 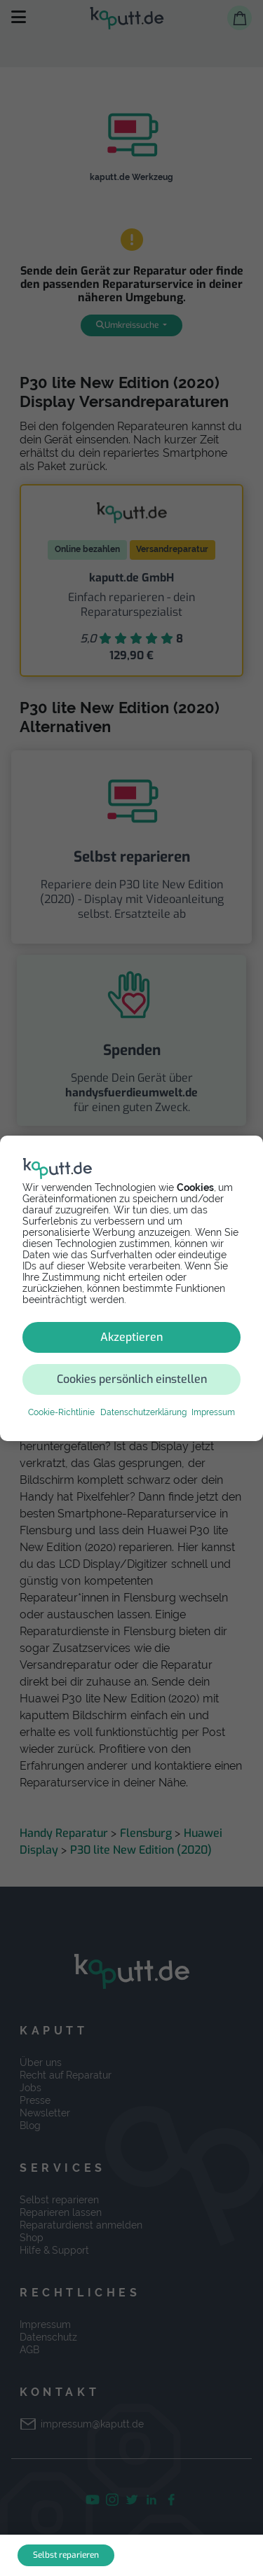 What do you see at coordinates (66, 2555) in the screenshot?
I see `Selbst reparieren` at bounding box center [66, 2555].